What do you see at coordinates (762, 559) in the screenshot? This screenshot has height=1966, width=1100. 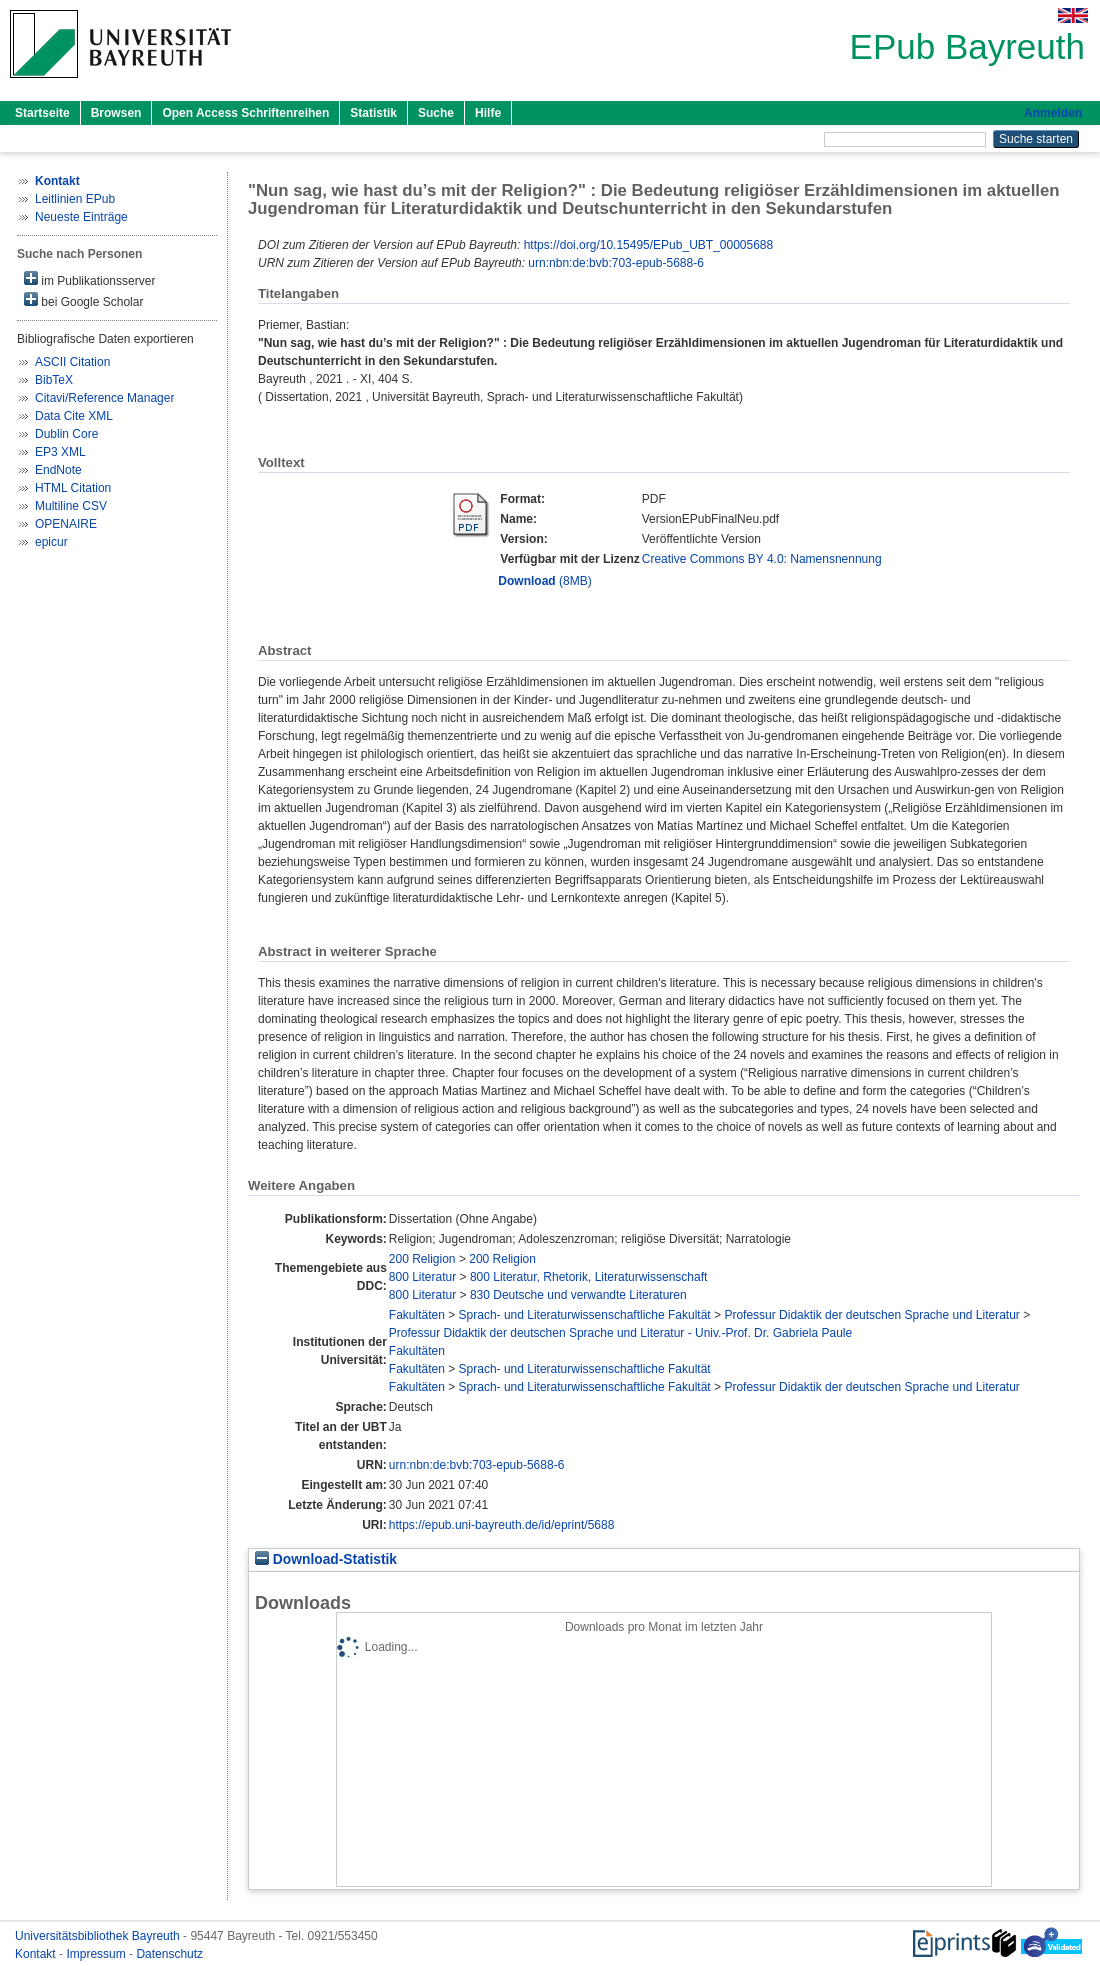 I see `Creative Commons BY 4.0: Namensnennung` at bounding box center [762, 559].